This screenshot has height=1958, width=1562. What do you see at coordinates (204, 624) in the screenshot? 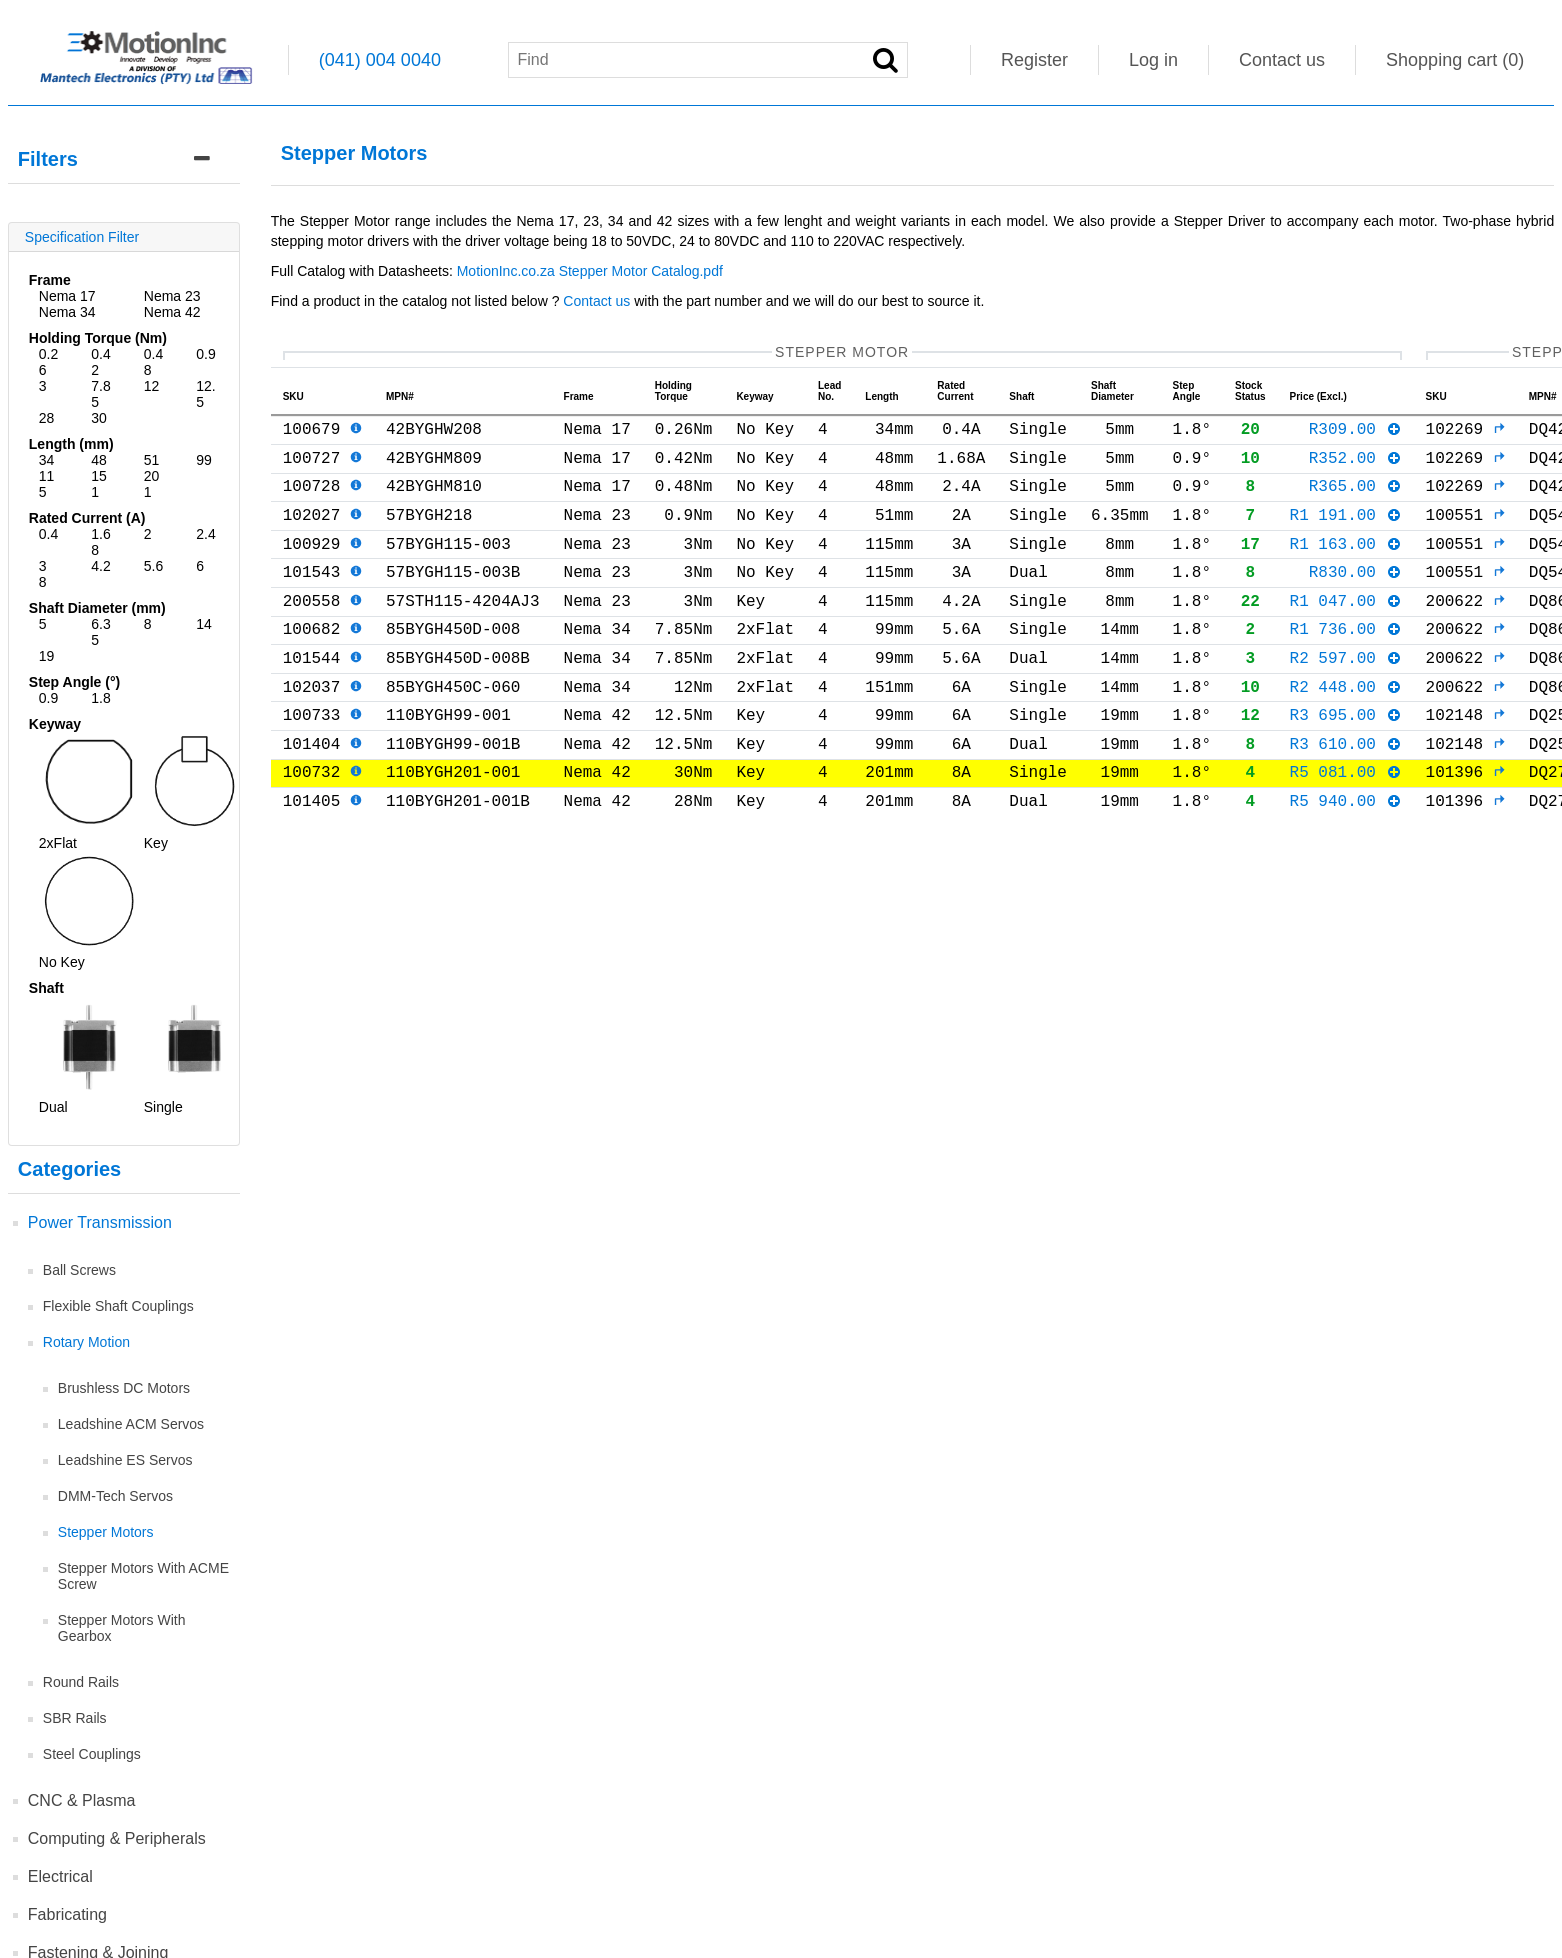
I see `14` at bounding box center [204, 624].